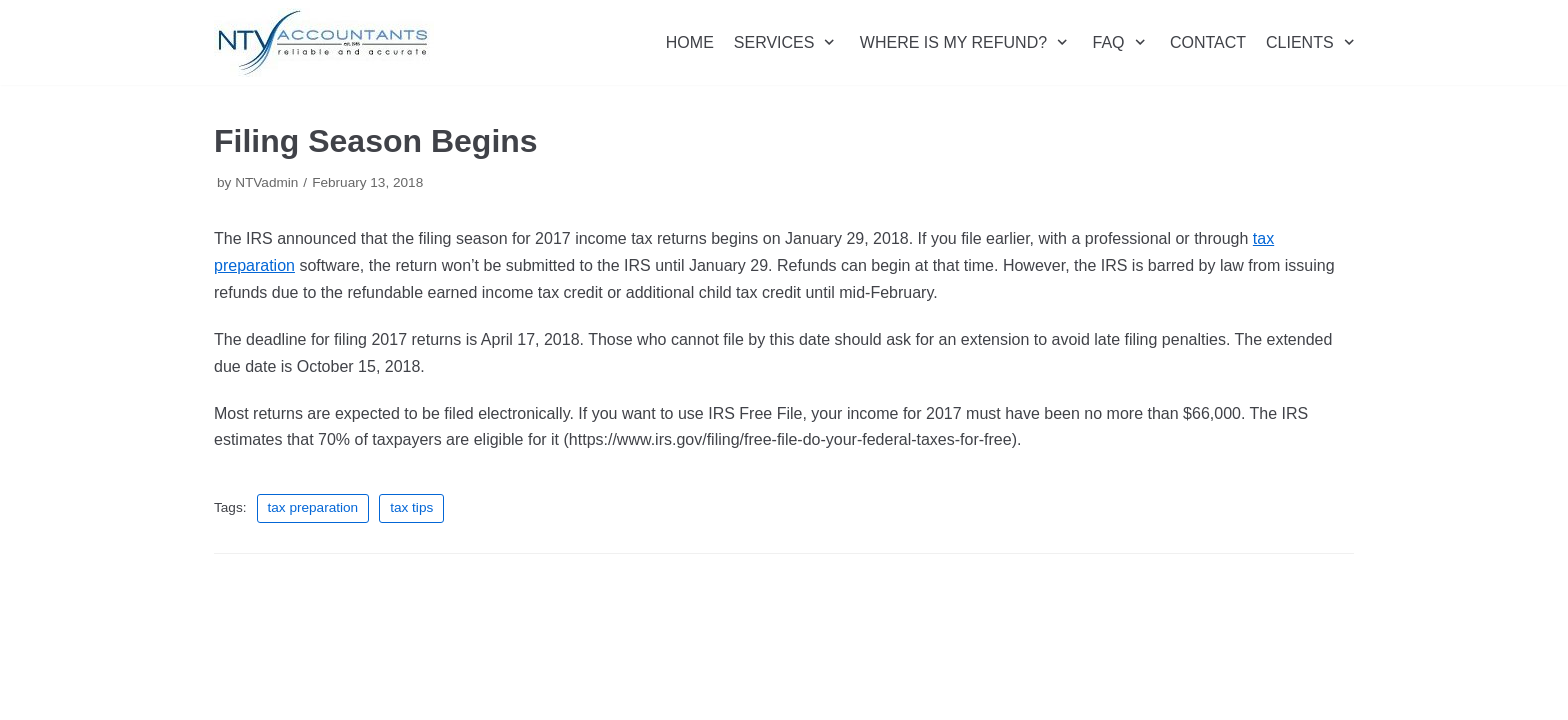 The width and height of the screenshot is (1568, 720). Describe the element at coordinates (313, 507) in the screenshot. I see `tax preparation` at that location.